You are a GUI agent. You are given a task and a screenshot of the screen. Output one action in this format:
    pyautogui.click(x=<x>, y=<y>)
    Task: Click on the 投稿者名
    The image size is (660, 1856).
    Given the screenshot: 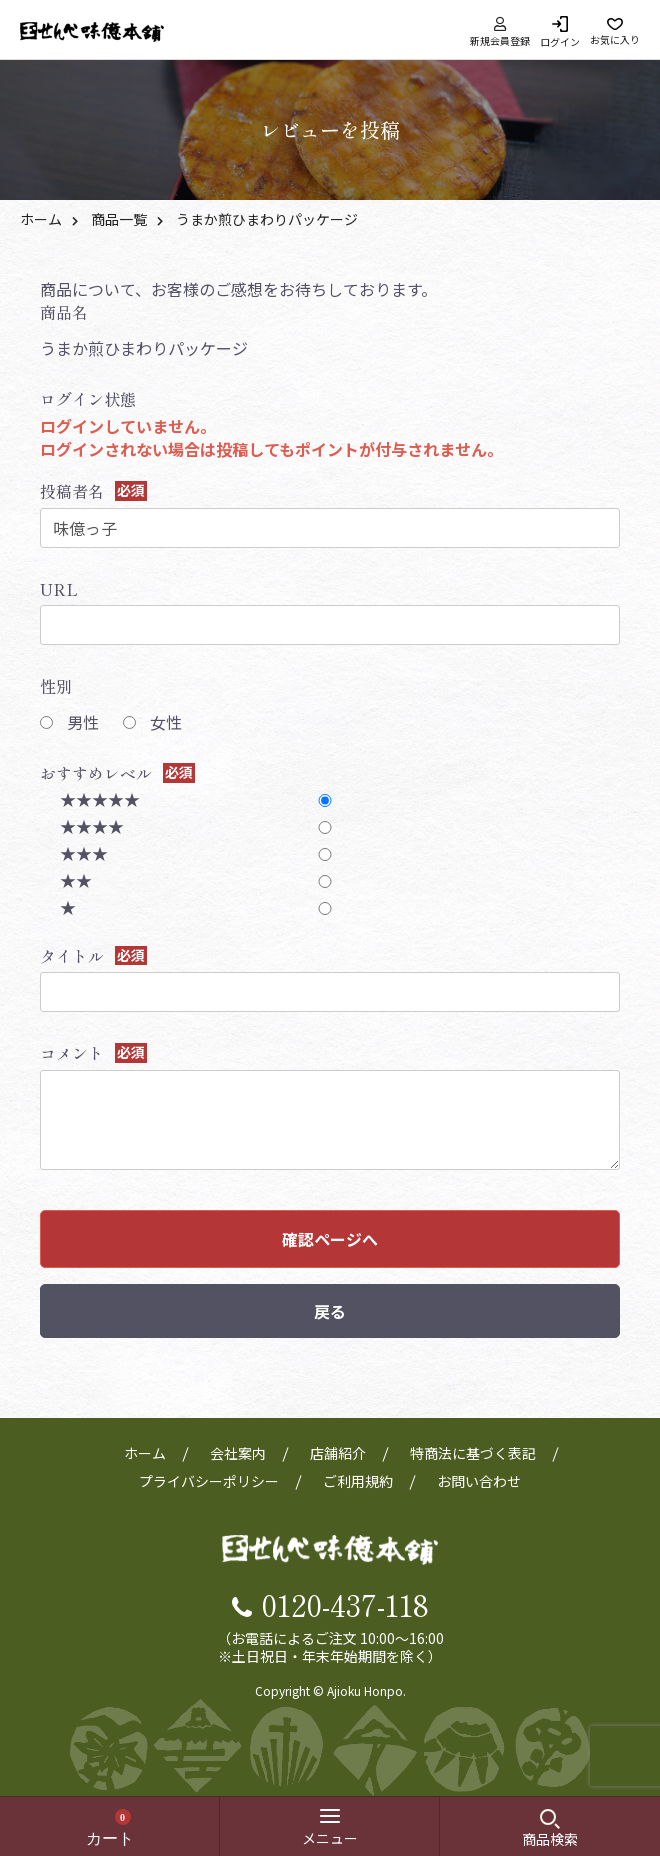 What is the action you would take?
    pyautogui.click(x=72, y=491)
    